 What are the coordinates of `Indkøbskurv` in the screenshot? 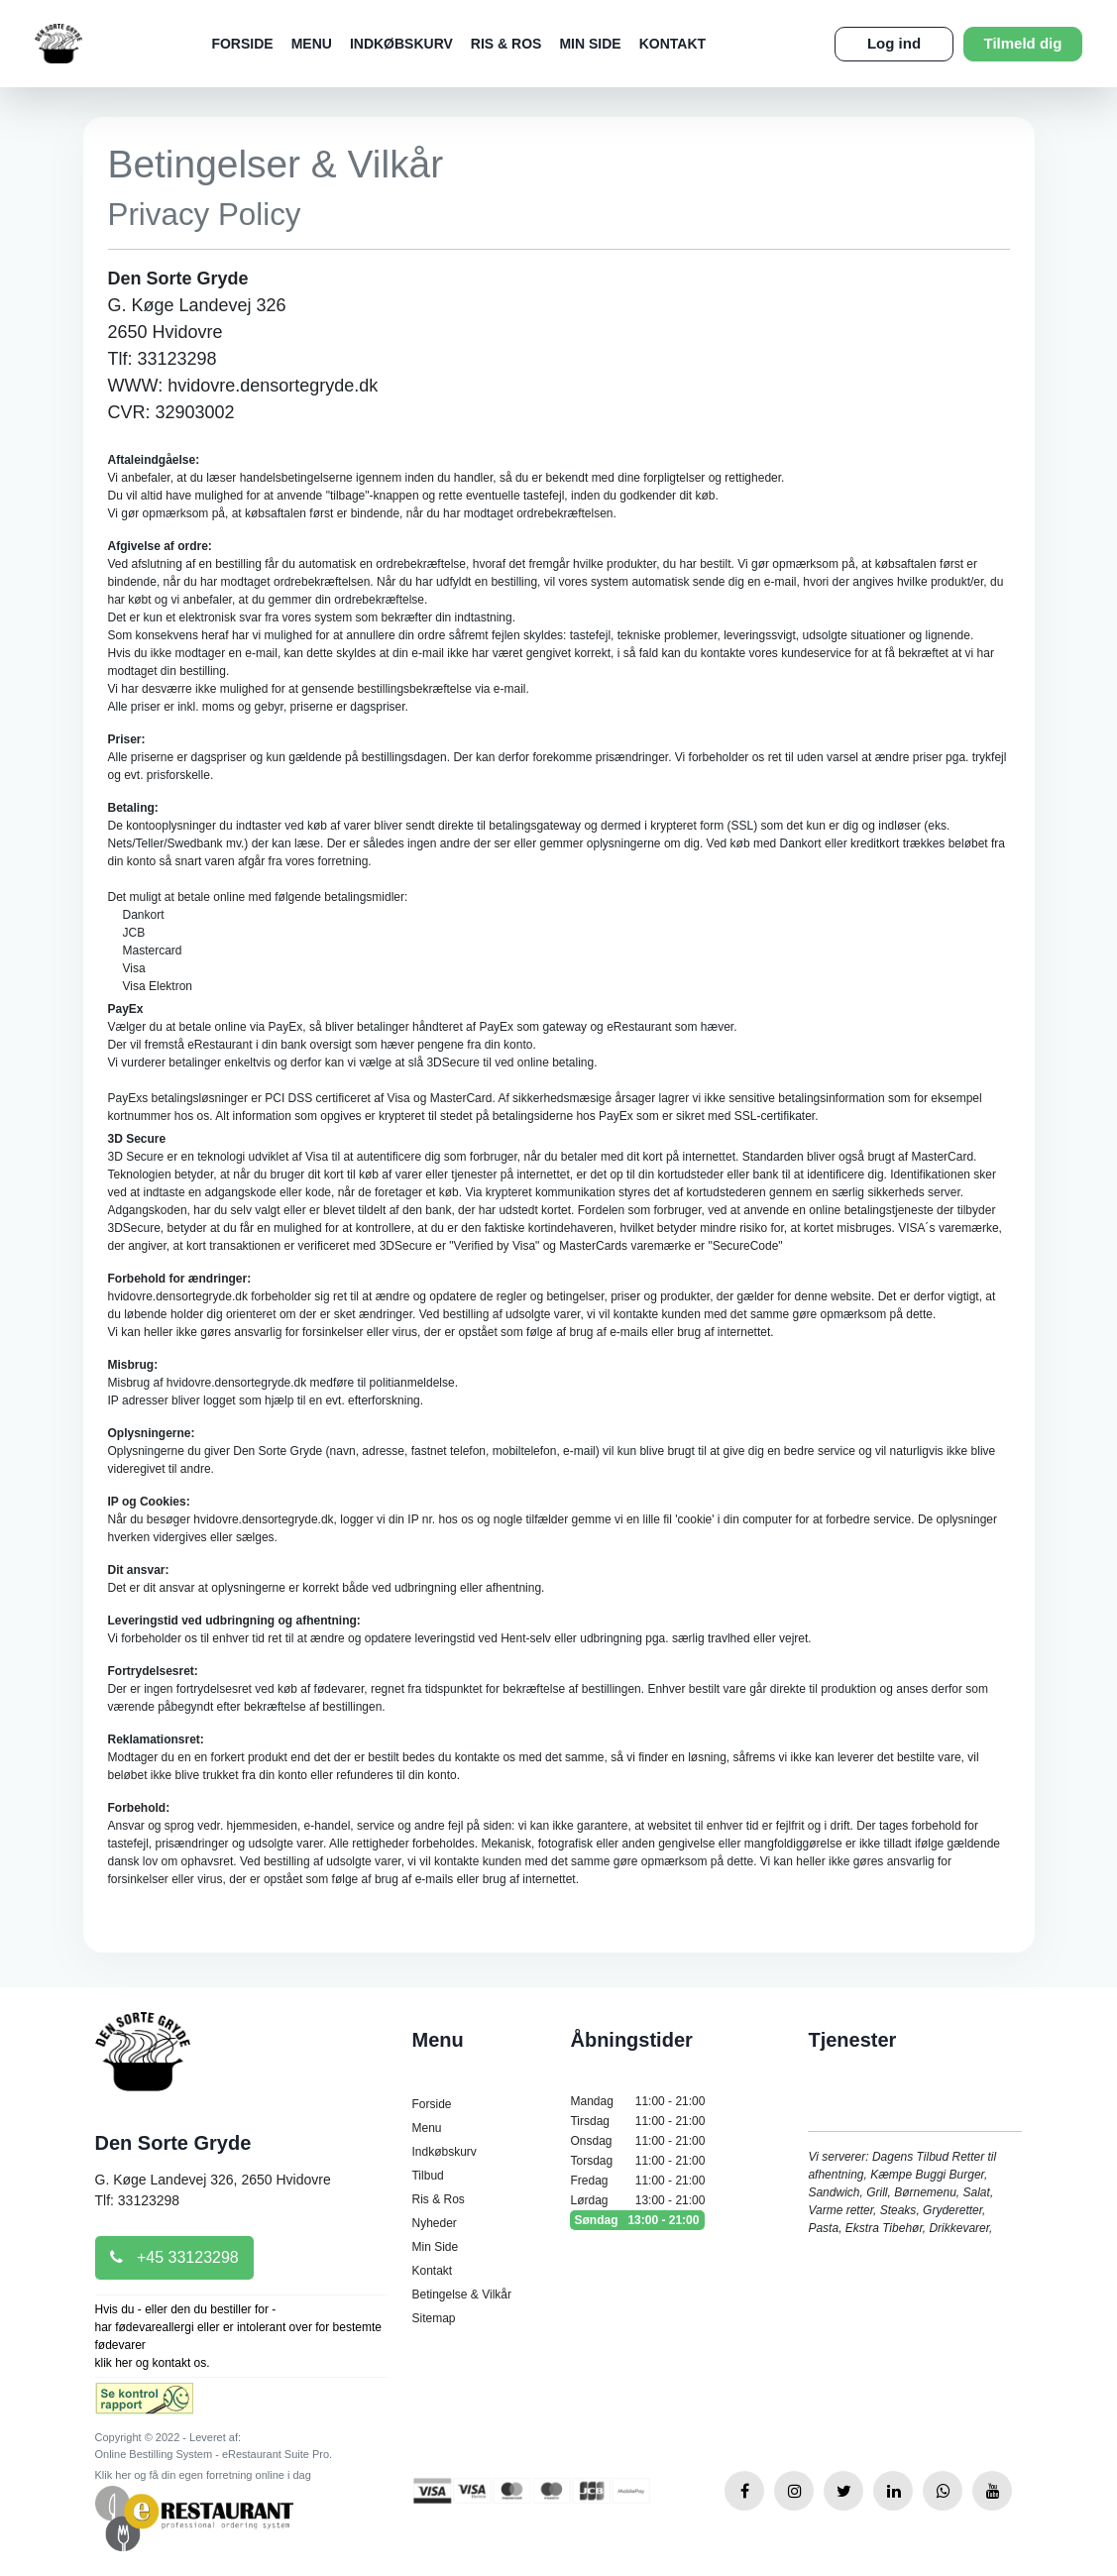 It's located at (401, 44).